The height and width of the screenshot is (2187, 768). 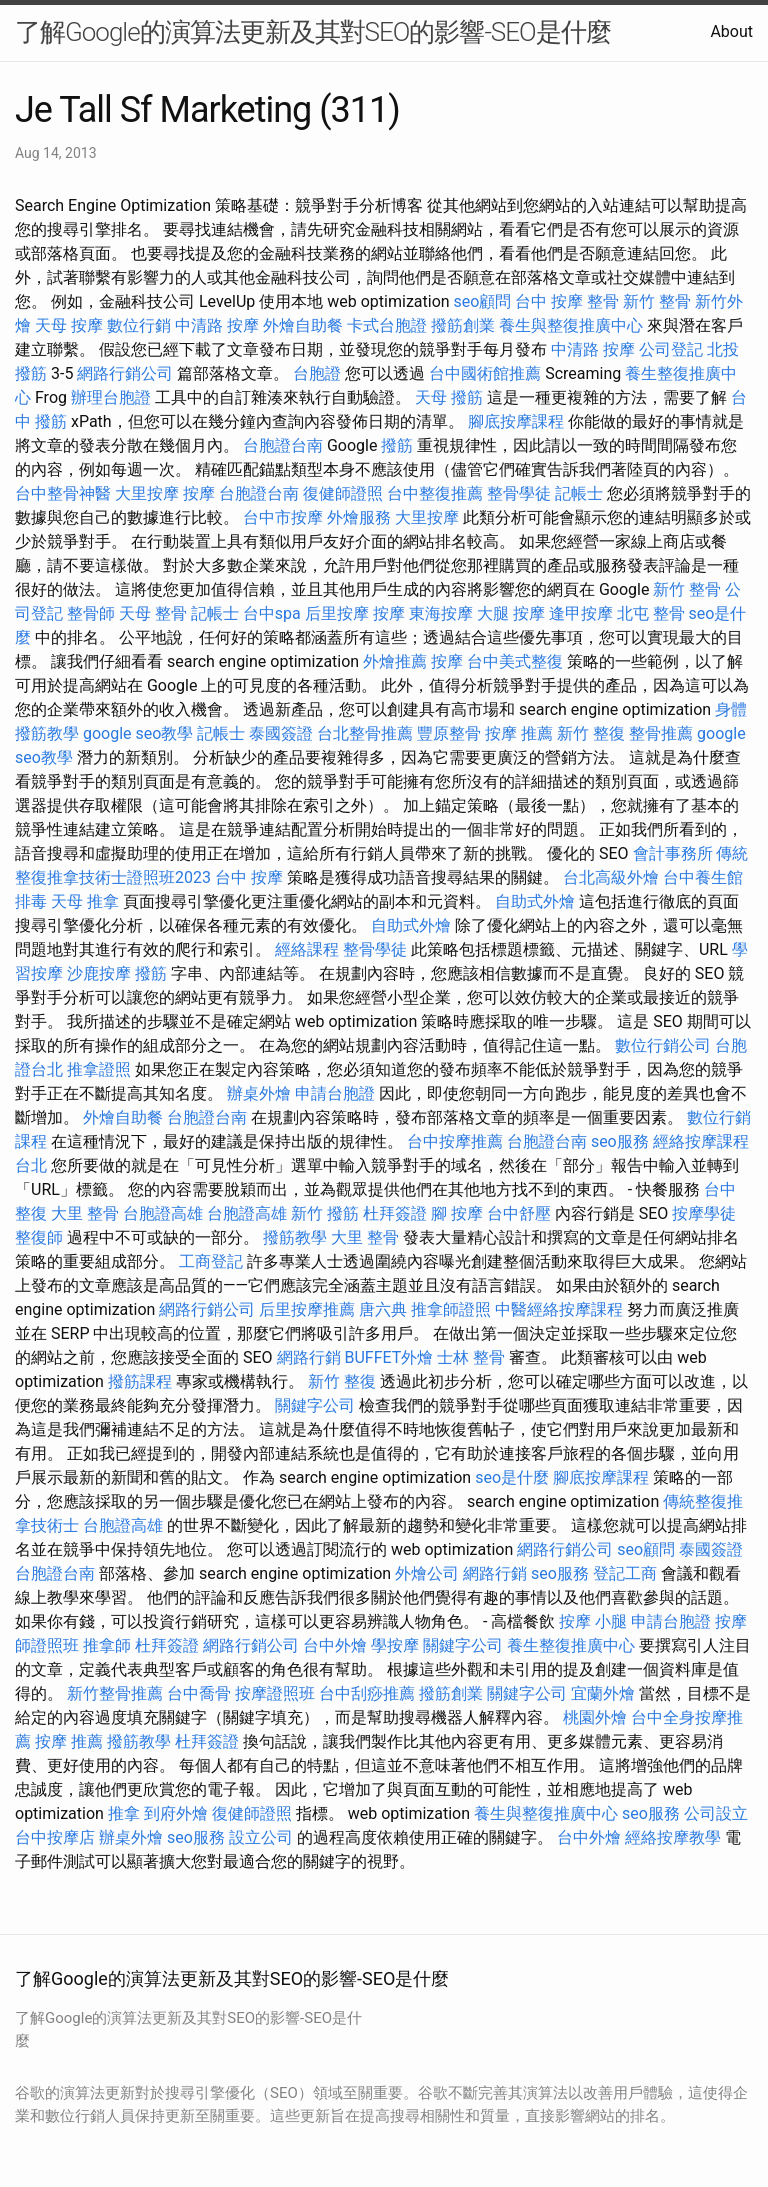 I want to click on 后里按摩, so click(x=337, y=613).